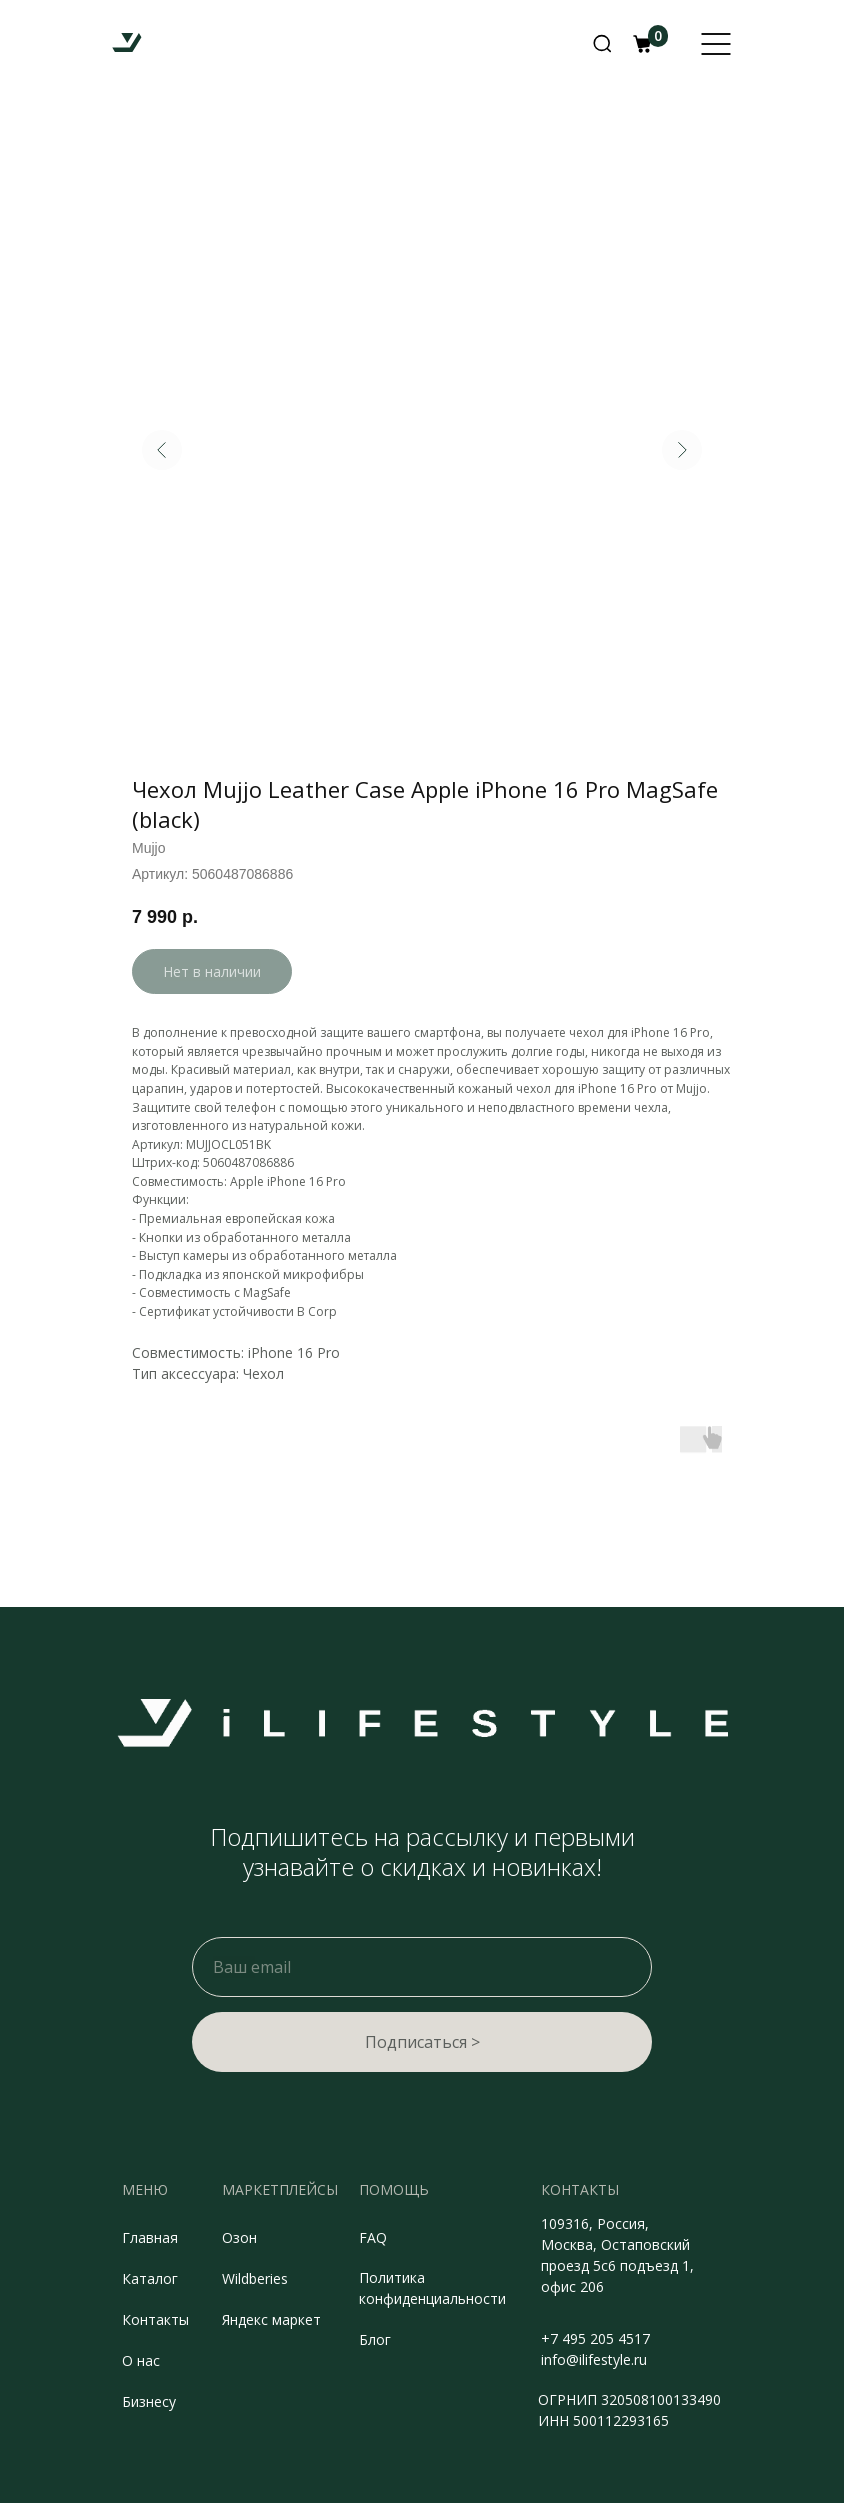  I want to click on Бизнесу, so click(149, 2401).